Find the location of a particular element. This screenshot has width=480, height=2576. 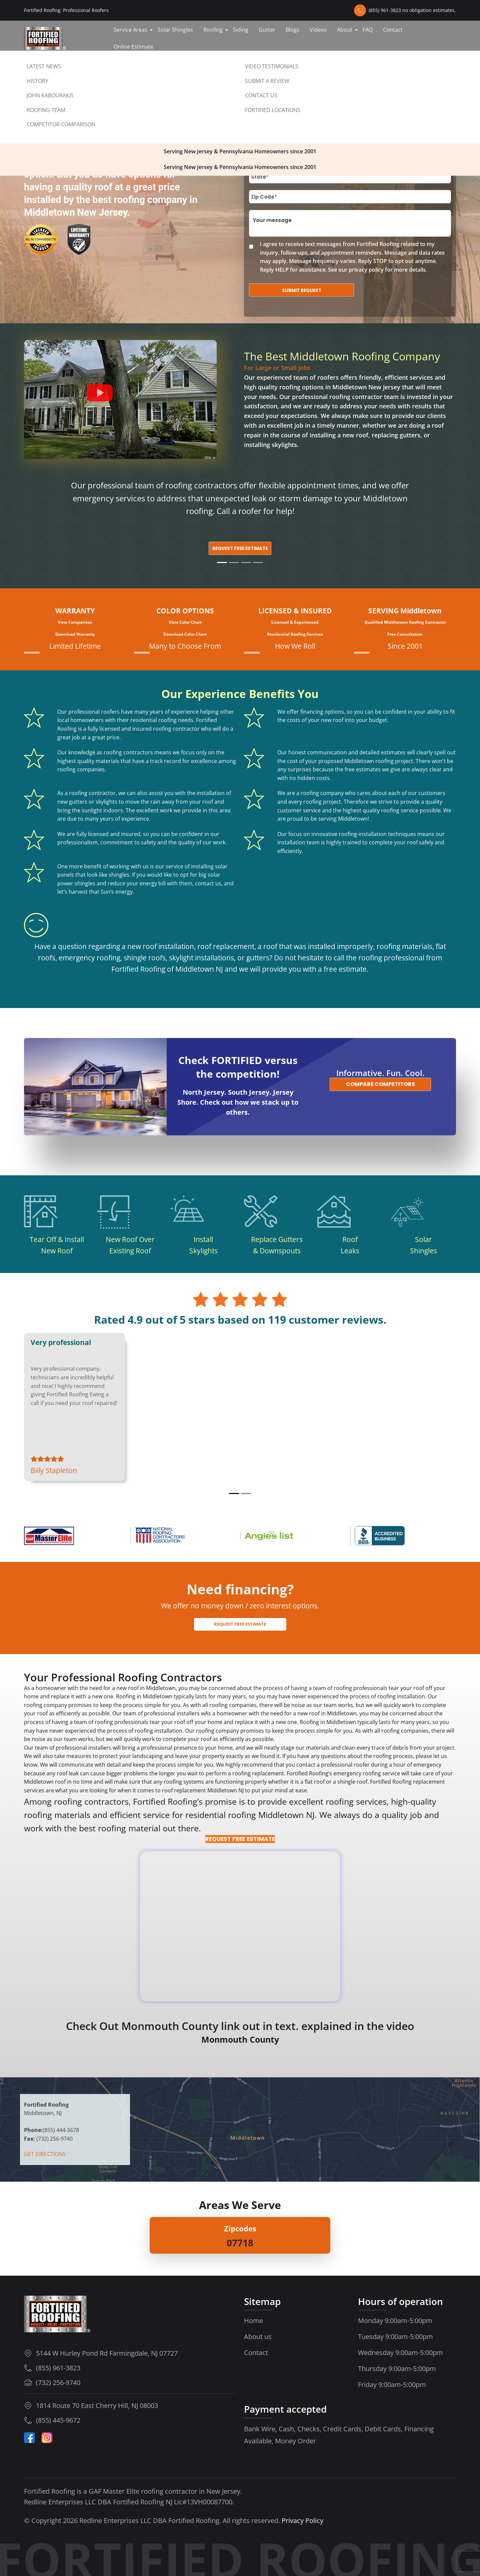

Gutter is located at coordinates (267, 29).